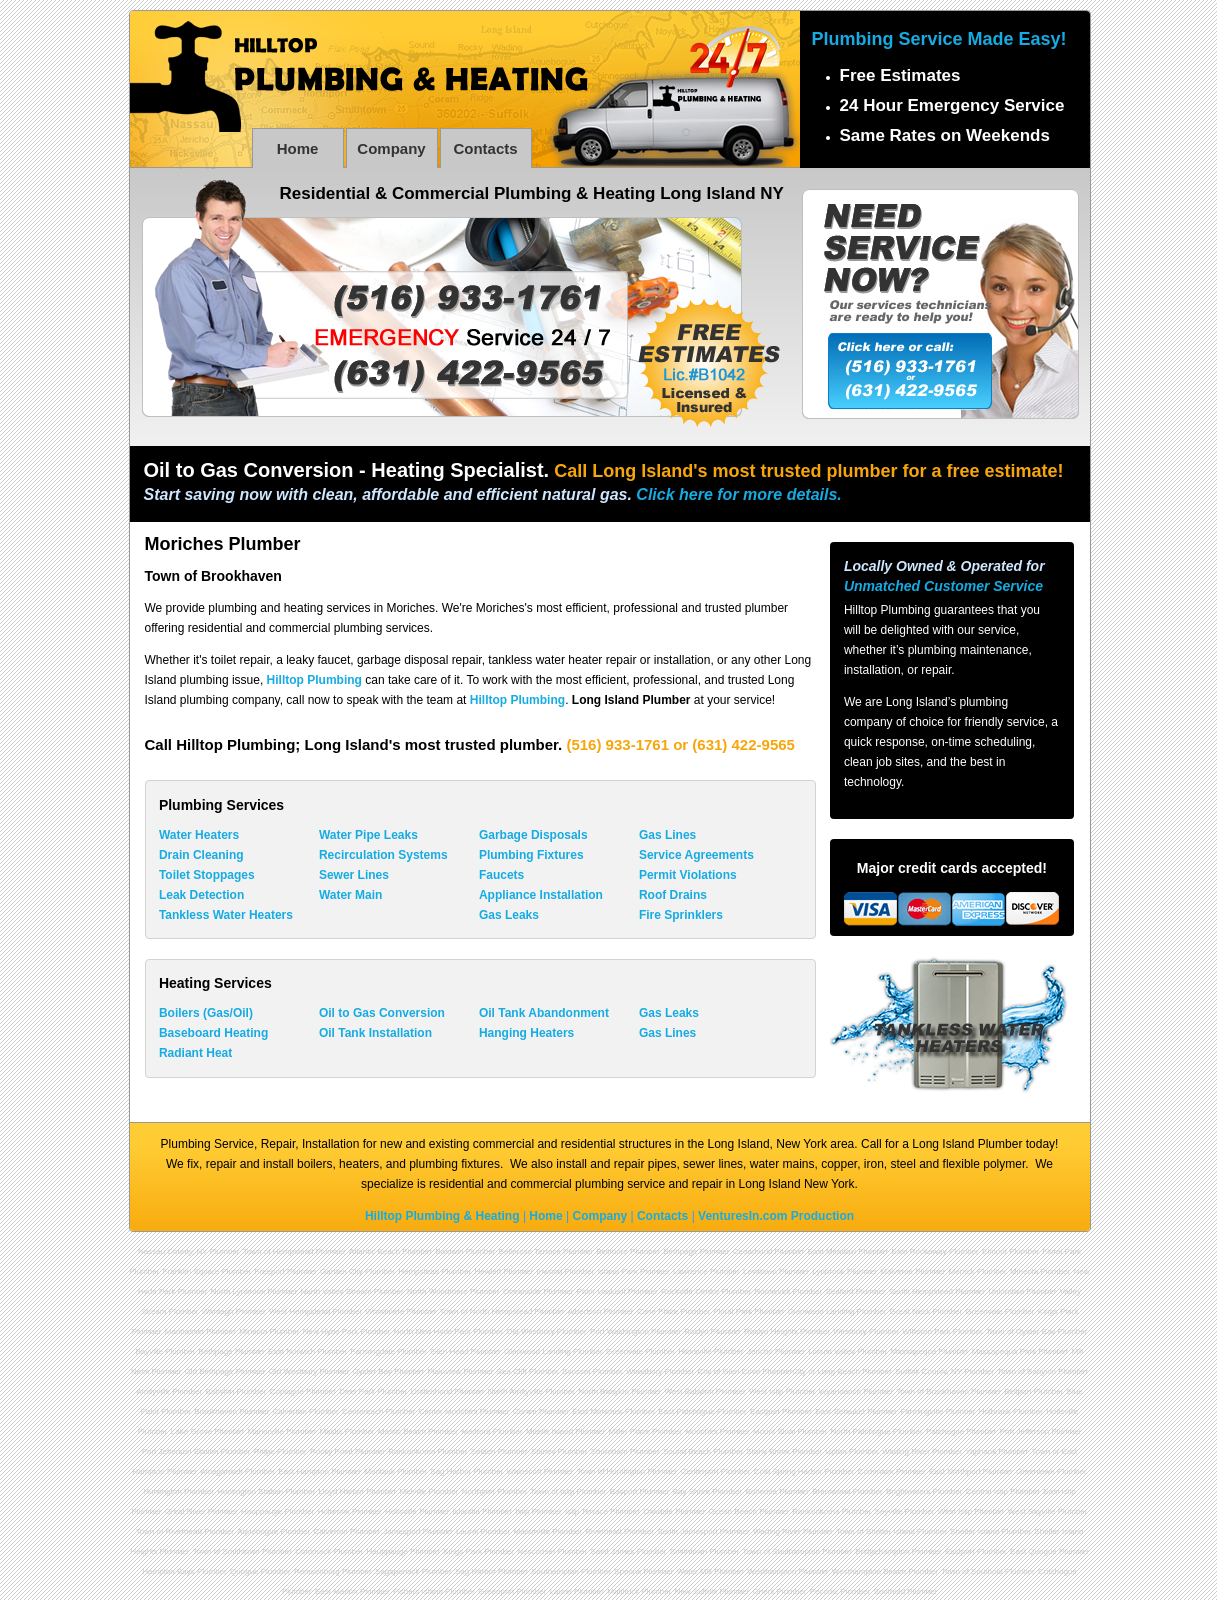 This screenshot has width=1217, height=1600. Describe the element at coordinates (961, 1271) in the screenshot. I see `Merrick` at that location.